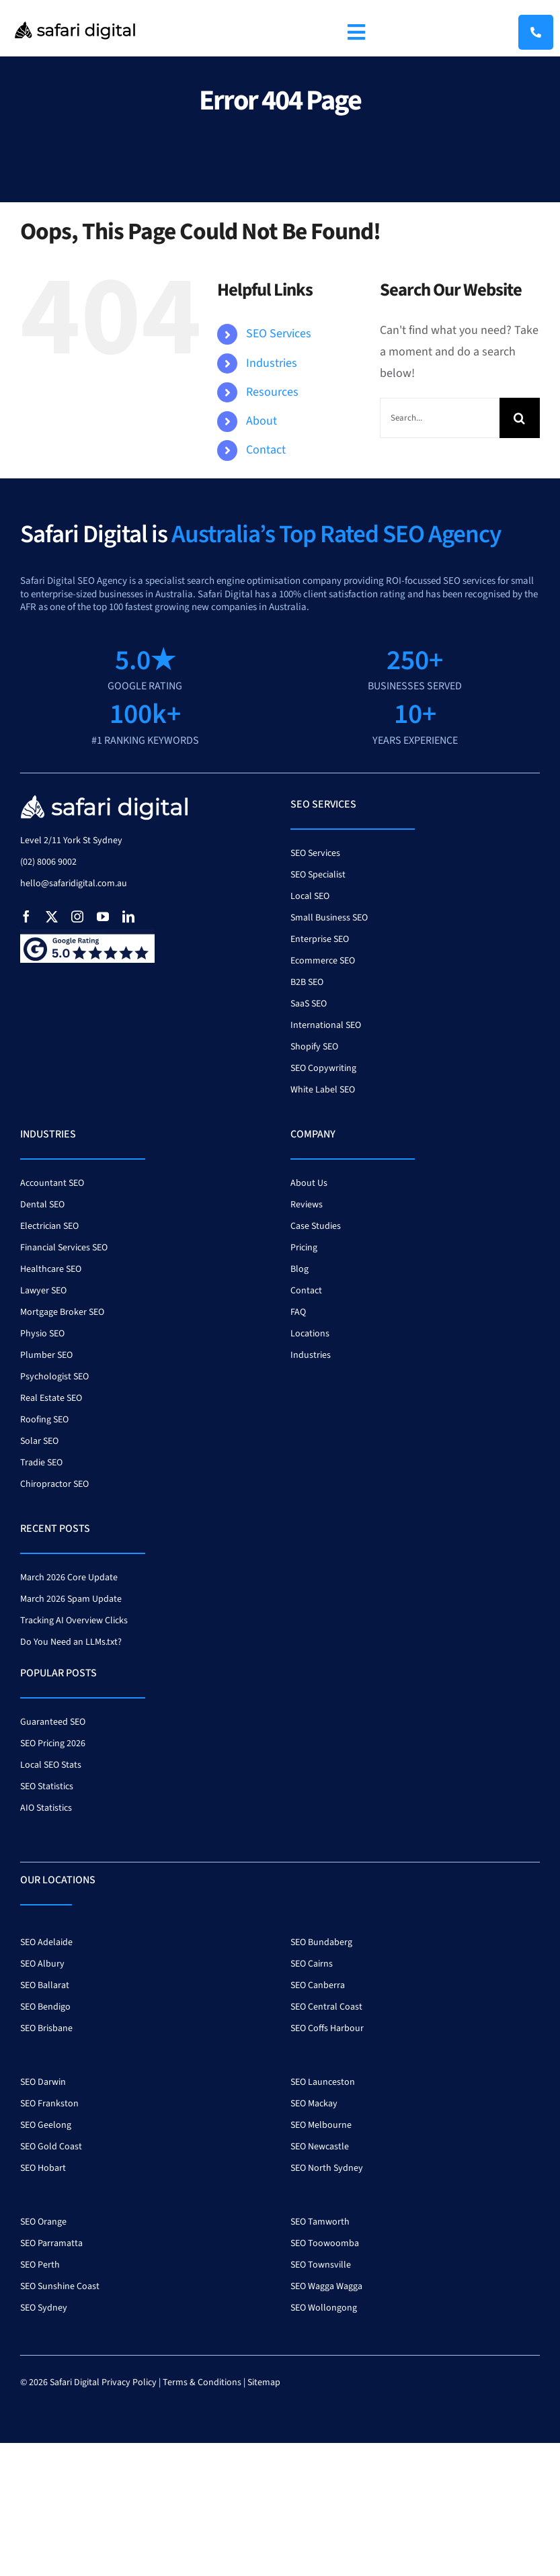 This screenshot has width=560, height=2576. I want to click on Industries, so click(271, 363).